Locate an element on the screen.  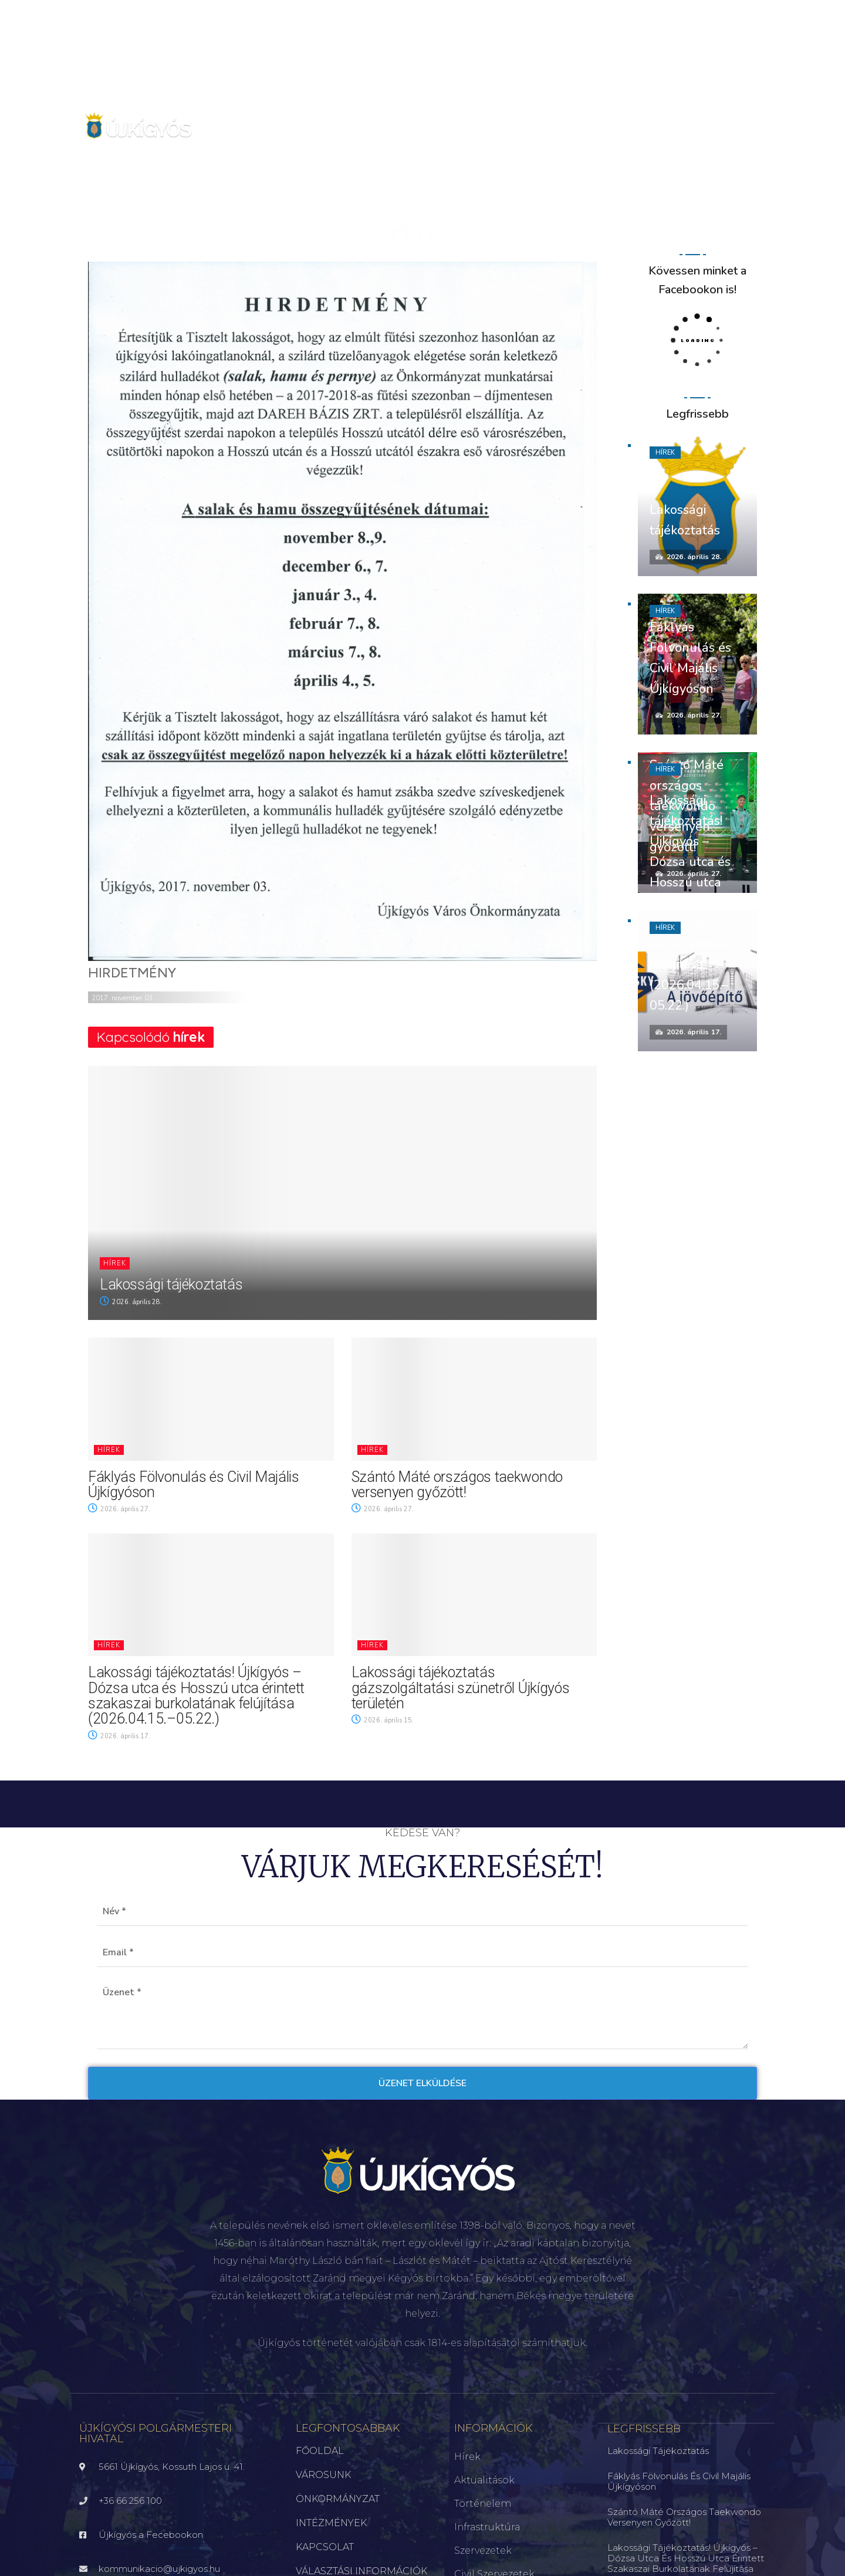
FŐOLDAL is located at coordinates (320, 2450).